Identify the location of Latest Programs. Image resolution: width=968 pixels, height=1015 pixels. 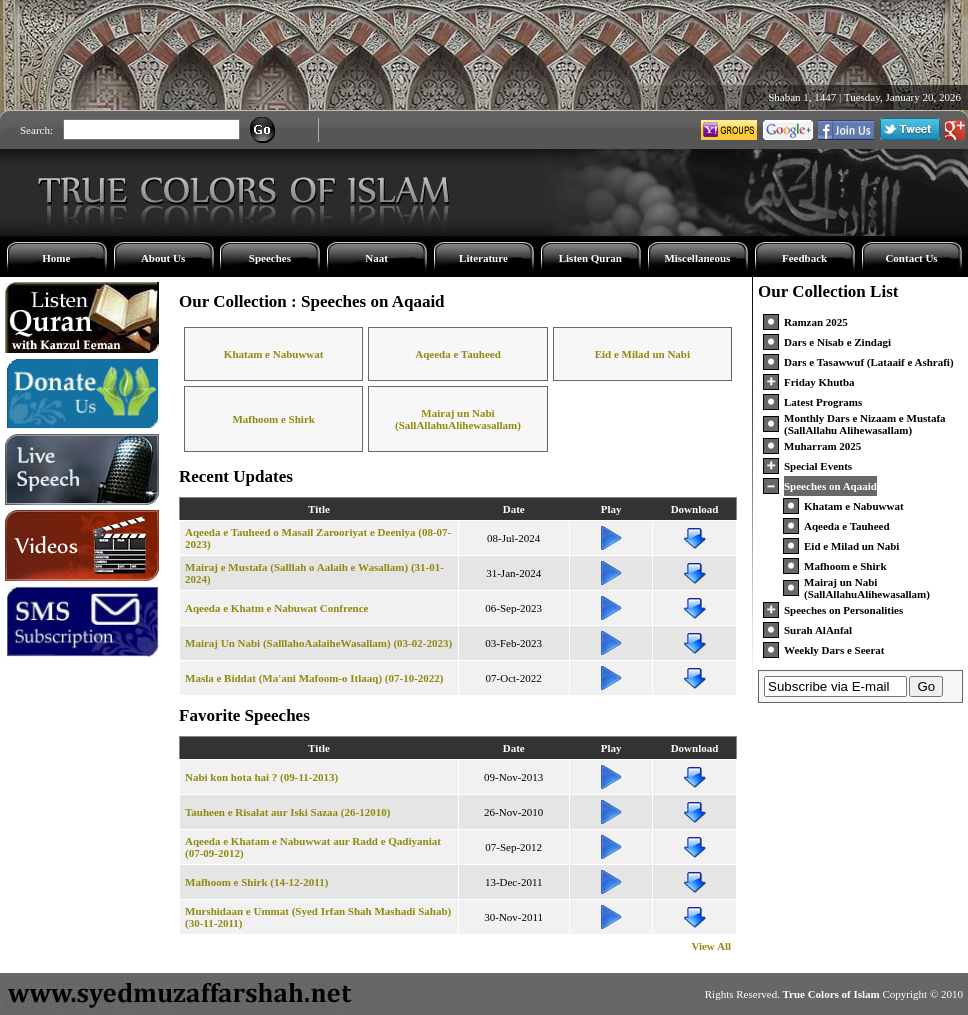
(823, 402).